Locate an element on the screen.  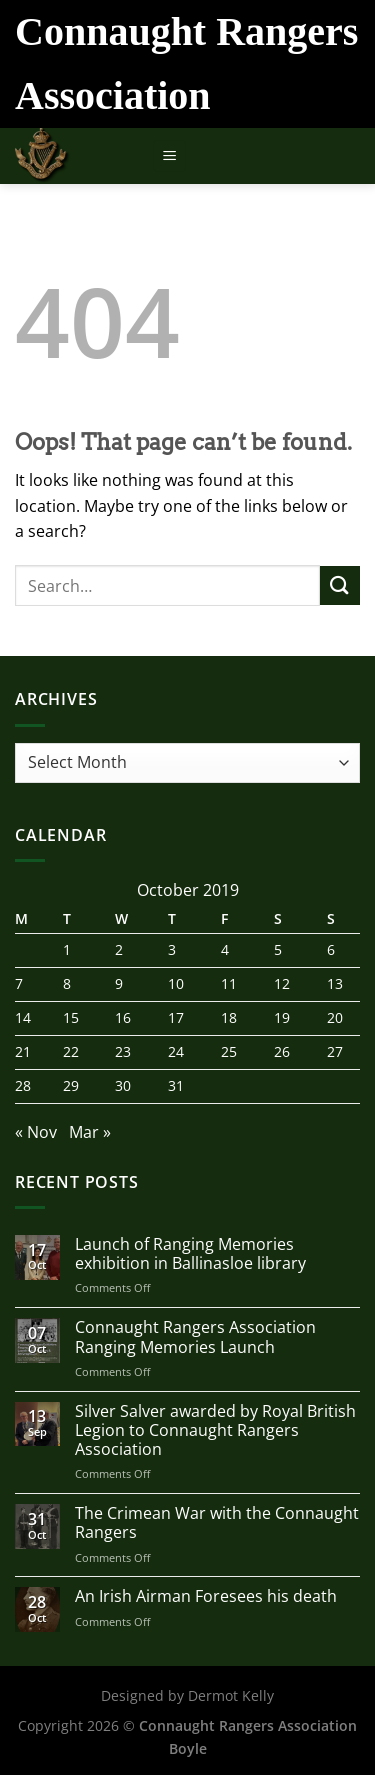
[Menu] is located at coordinates (169, 156).